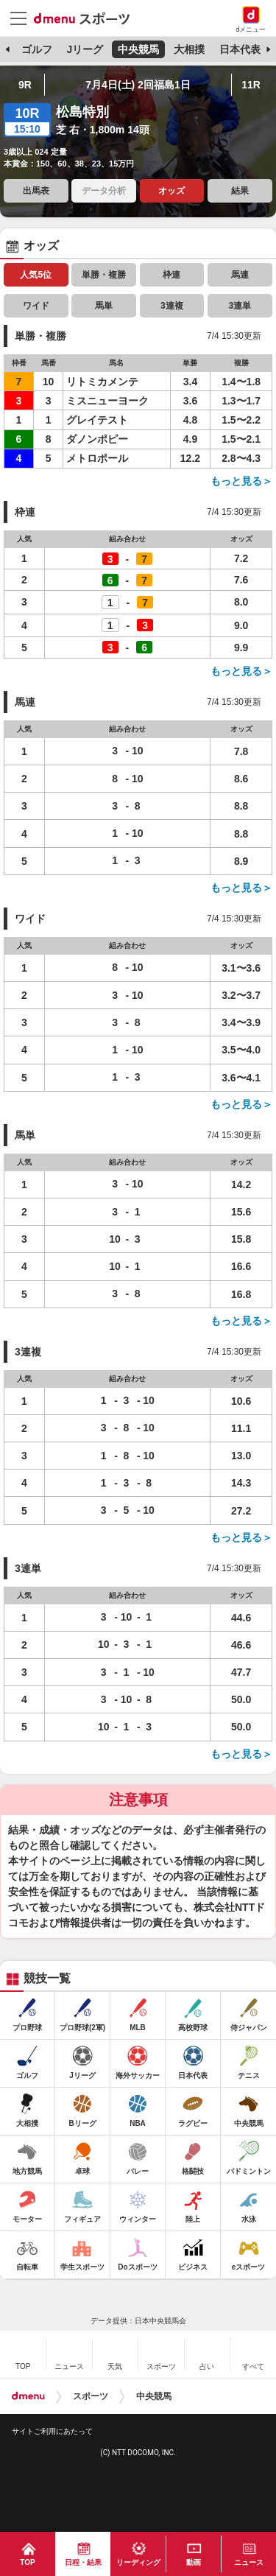 The height and width of the screenshot is (2576, 276). Describe the element at coordinates (36, 306) in the screenshot. I see `ワイド` at that location.